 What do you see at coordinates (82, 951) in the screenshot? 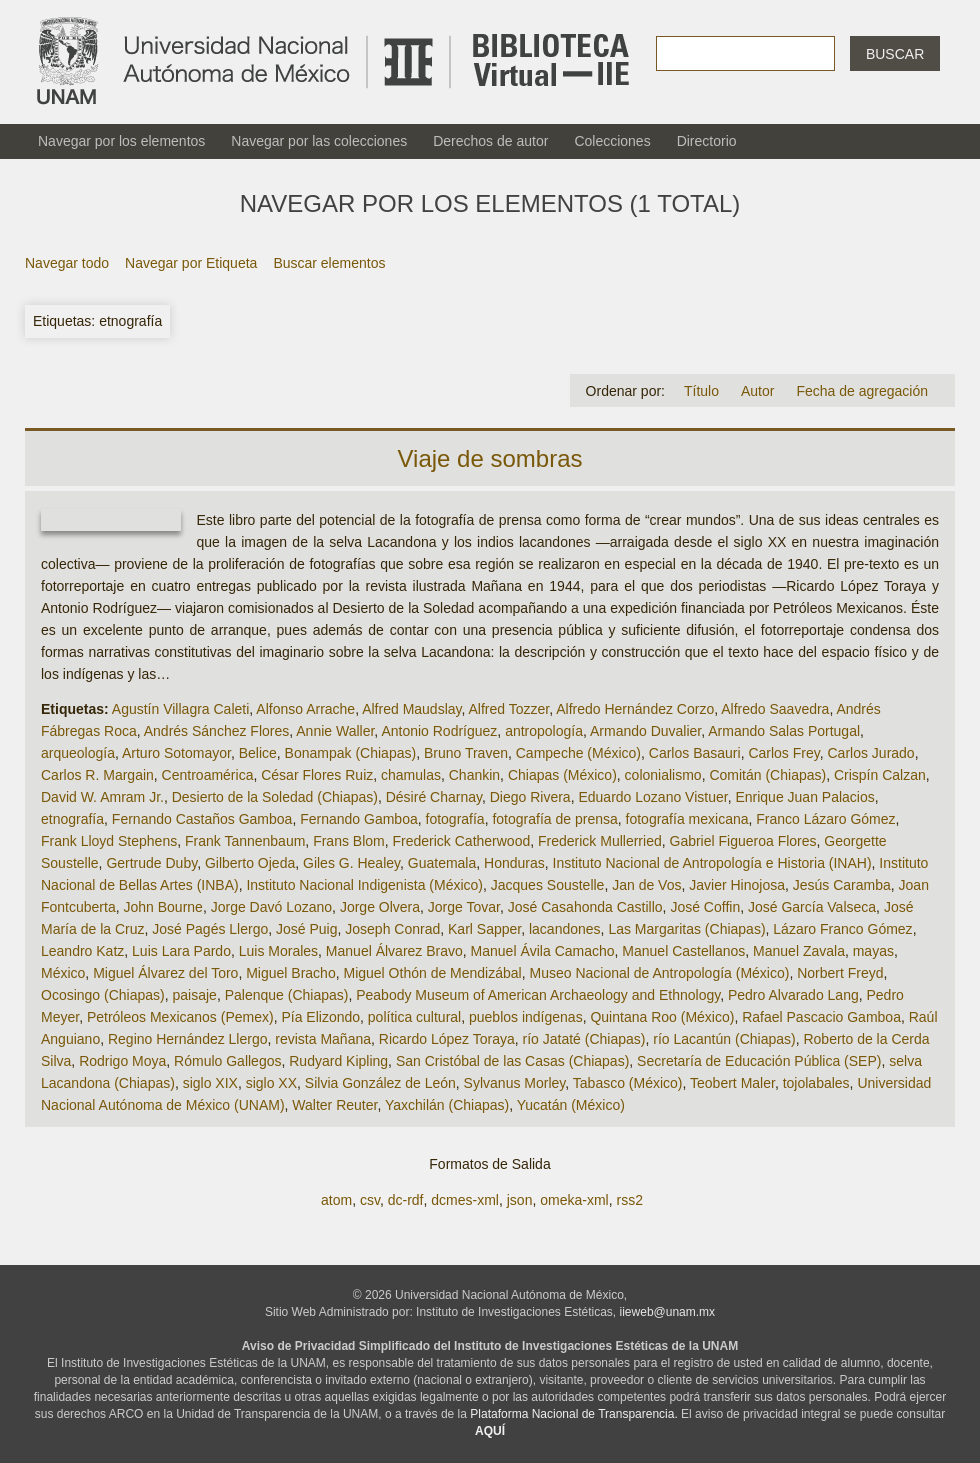
I see `Leandro Katz` at bounding box center [82, 951].